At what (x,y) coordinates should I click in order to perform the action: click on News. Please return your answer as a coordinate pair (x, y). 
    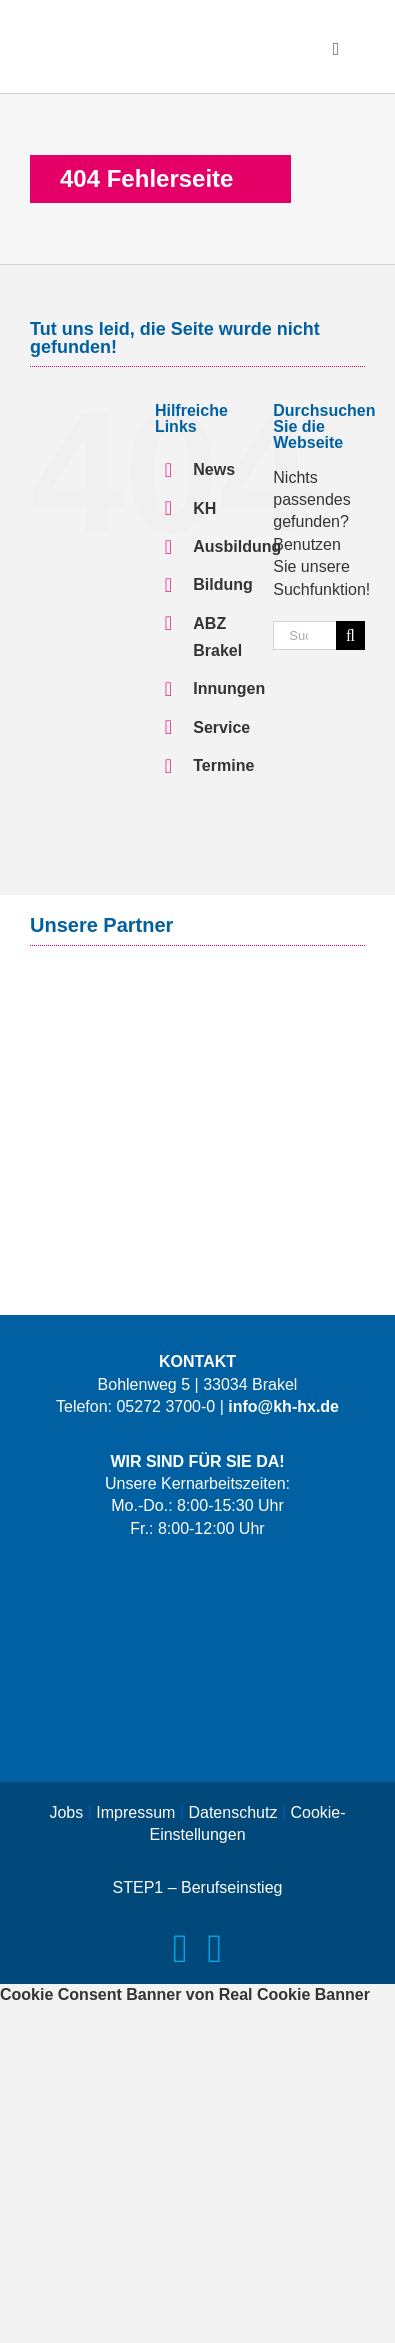
    Looking at the image, I should click on (214, 469).